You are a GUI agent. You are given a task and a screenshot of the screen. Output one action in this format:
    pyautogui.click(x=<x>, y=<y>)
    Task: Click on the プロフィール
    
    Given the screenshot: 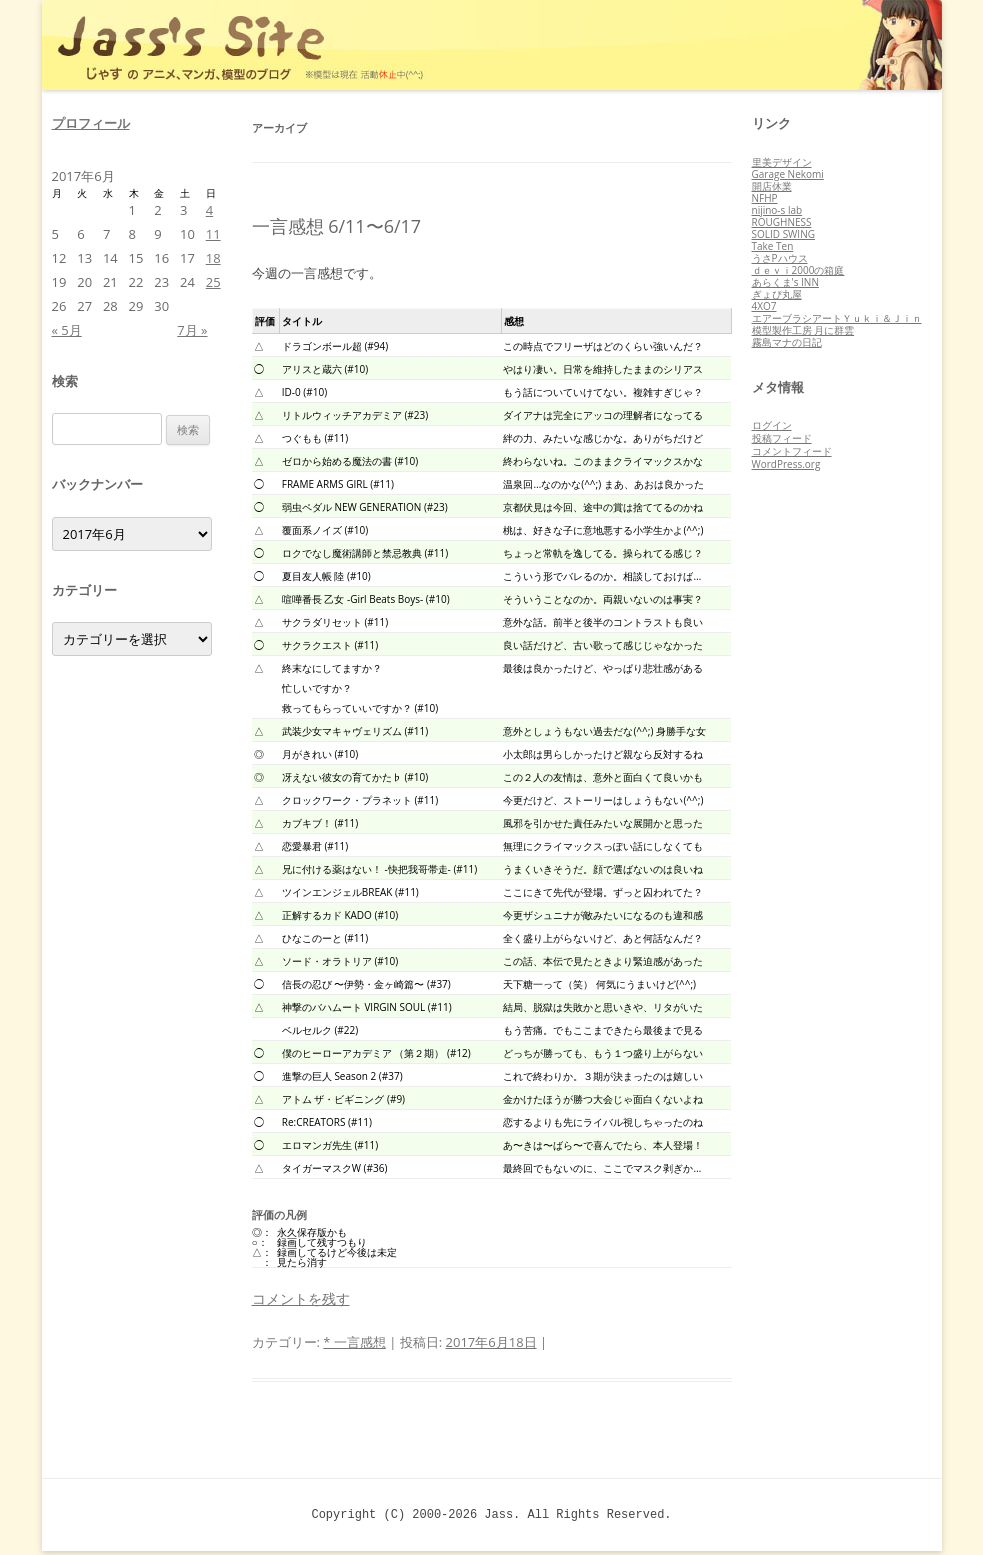 What is the action you would take?
    pyautogui.click(x=91, y=123)
    